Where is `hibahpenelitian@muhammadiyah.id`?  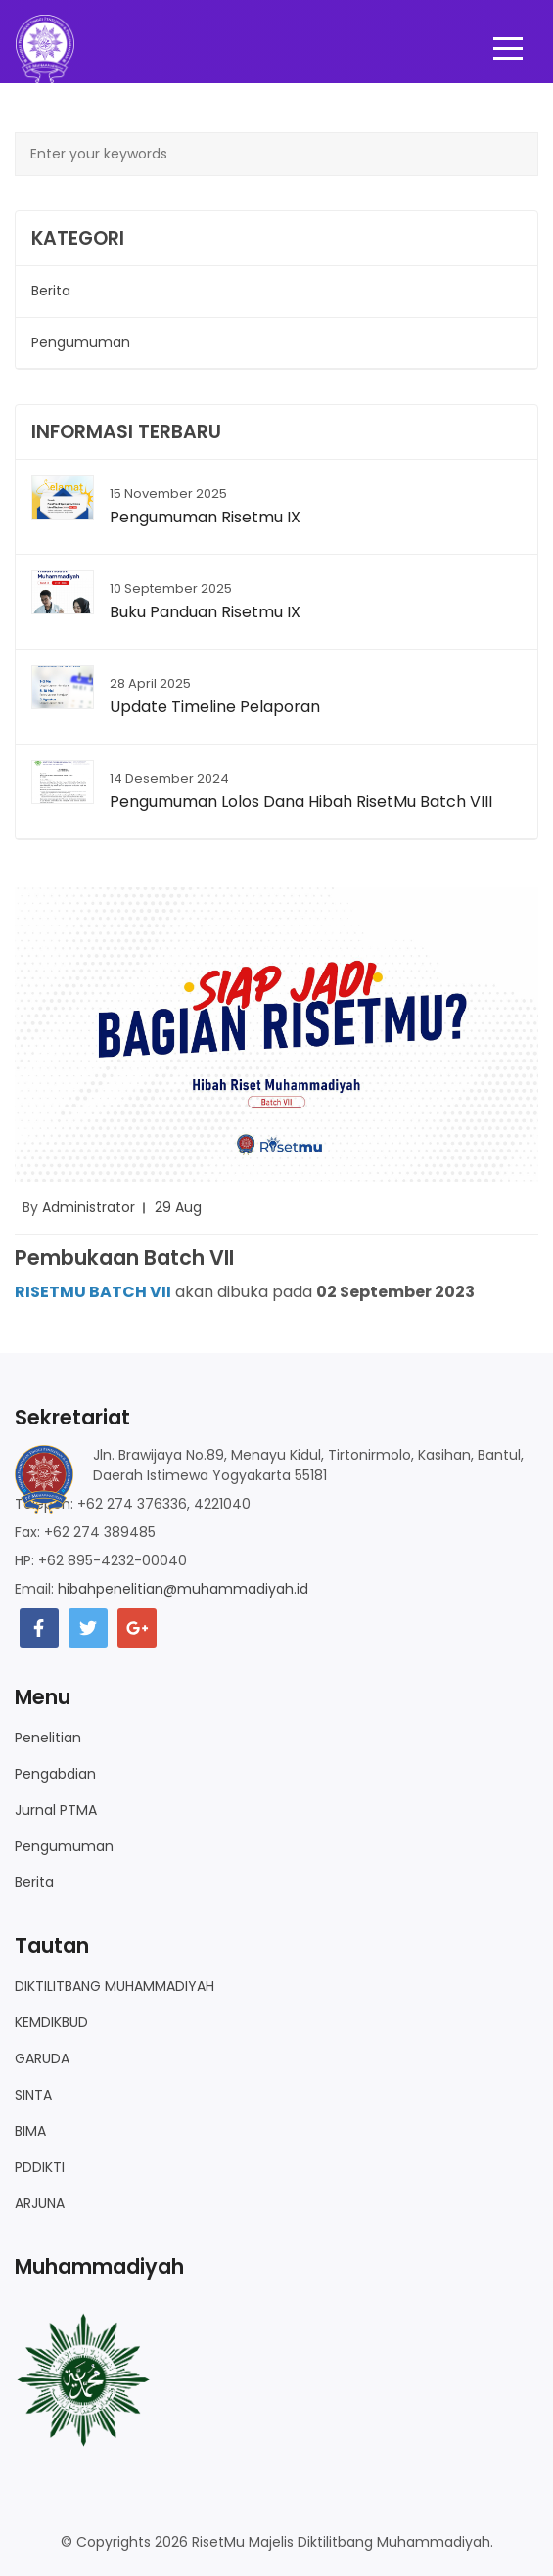
hibahpenelitian@muhammadiyah.id is located at coordinates (183, 1589).